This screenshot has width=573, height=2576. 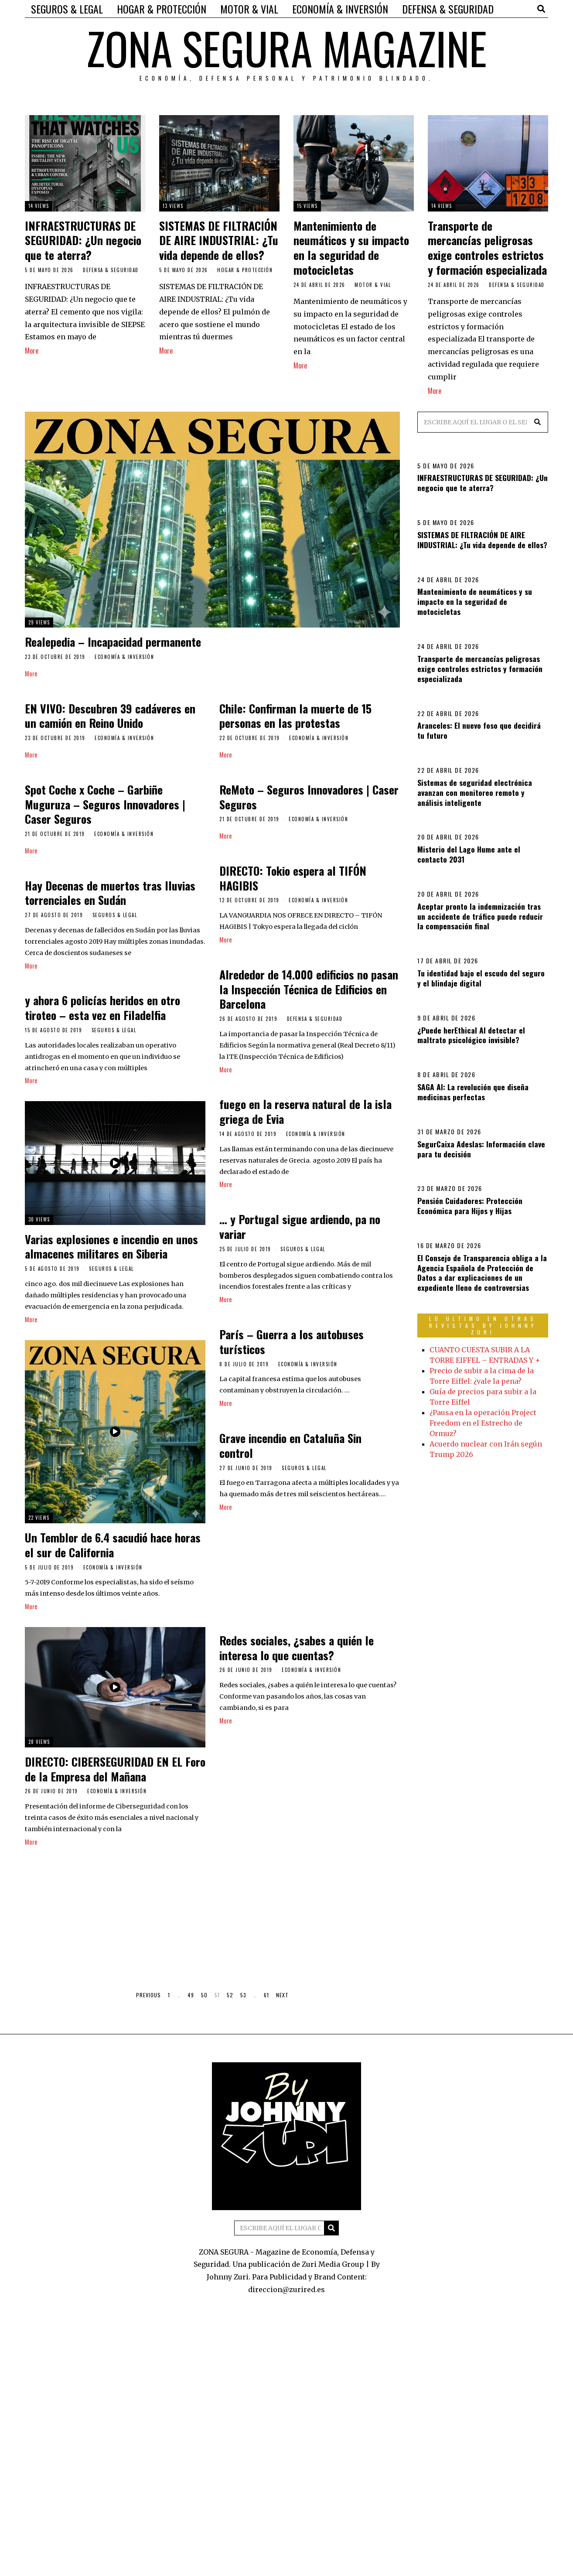 What do you see at coordinates (305, 1112) in the screenshot?
I see `fuego en la reserva natural de la isla griega de Evia` at bounding box center [305, 1112].